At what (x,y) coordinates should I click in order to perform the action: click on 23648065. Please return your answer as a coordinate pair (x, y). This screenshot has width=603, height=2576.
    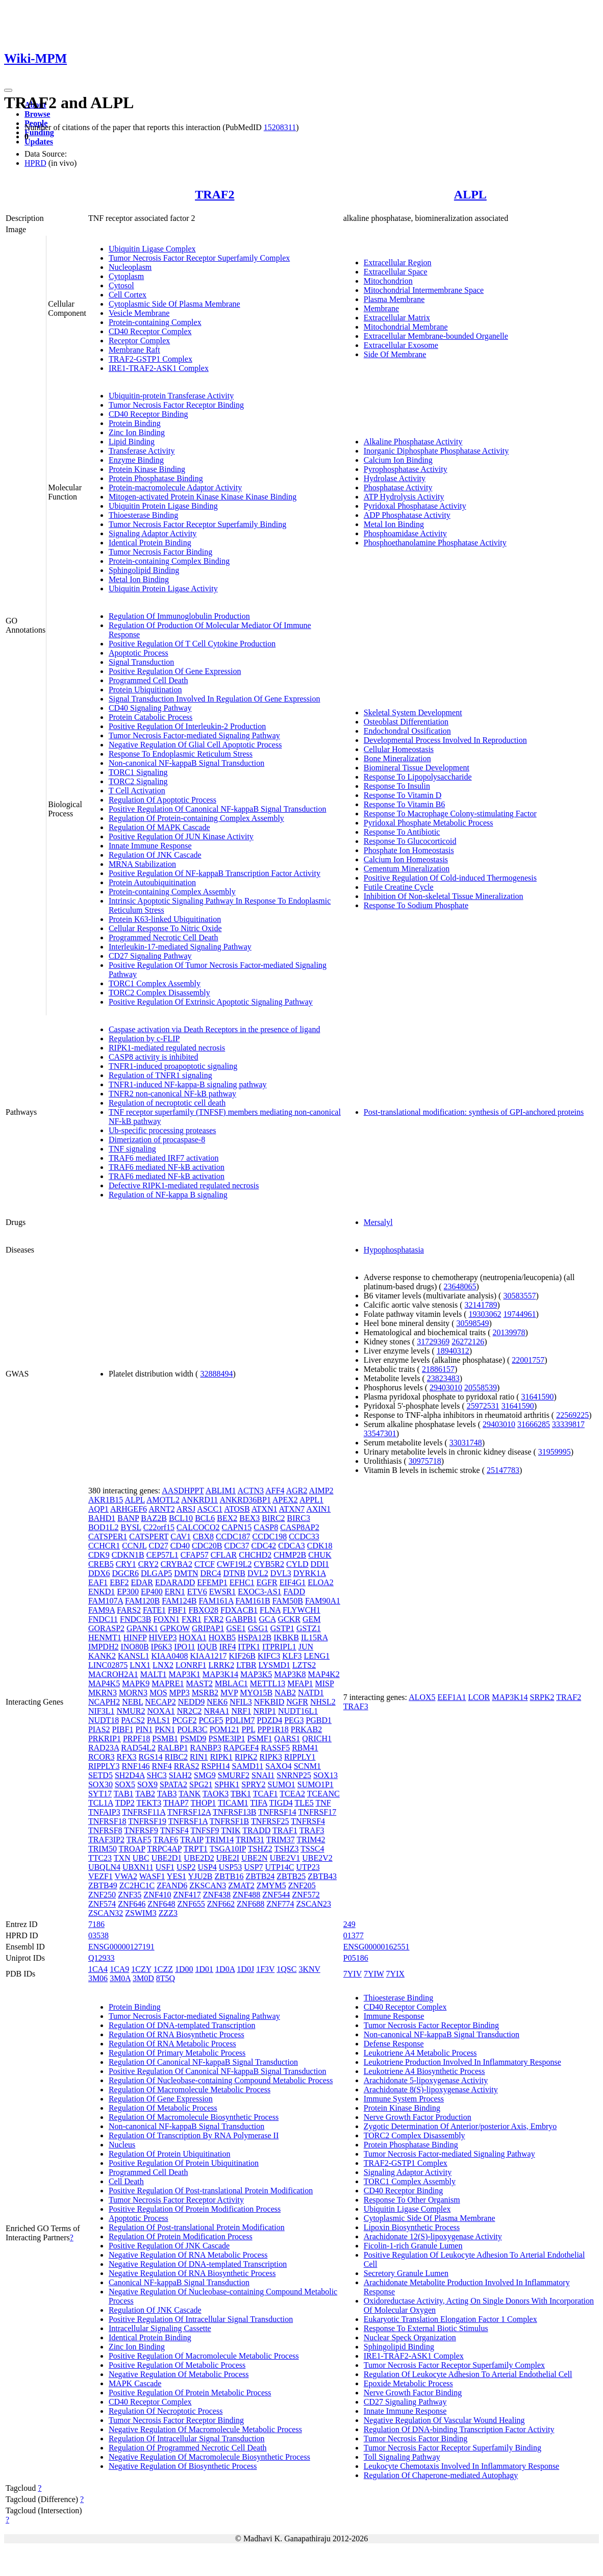
    Looking at the image, I should click on (460, 1286).